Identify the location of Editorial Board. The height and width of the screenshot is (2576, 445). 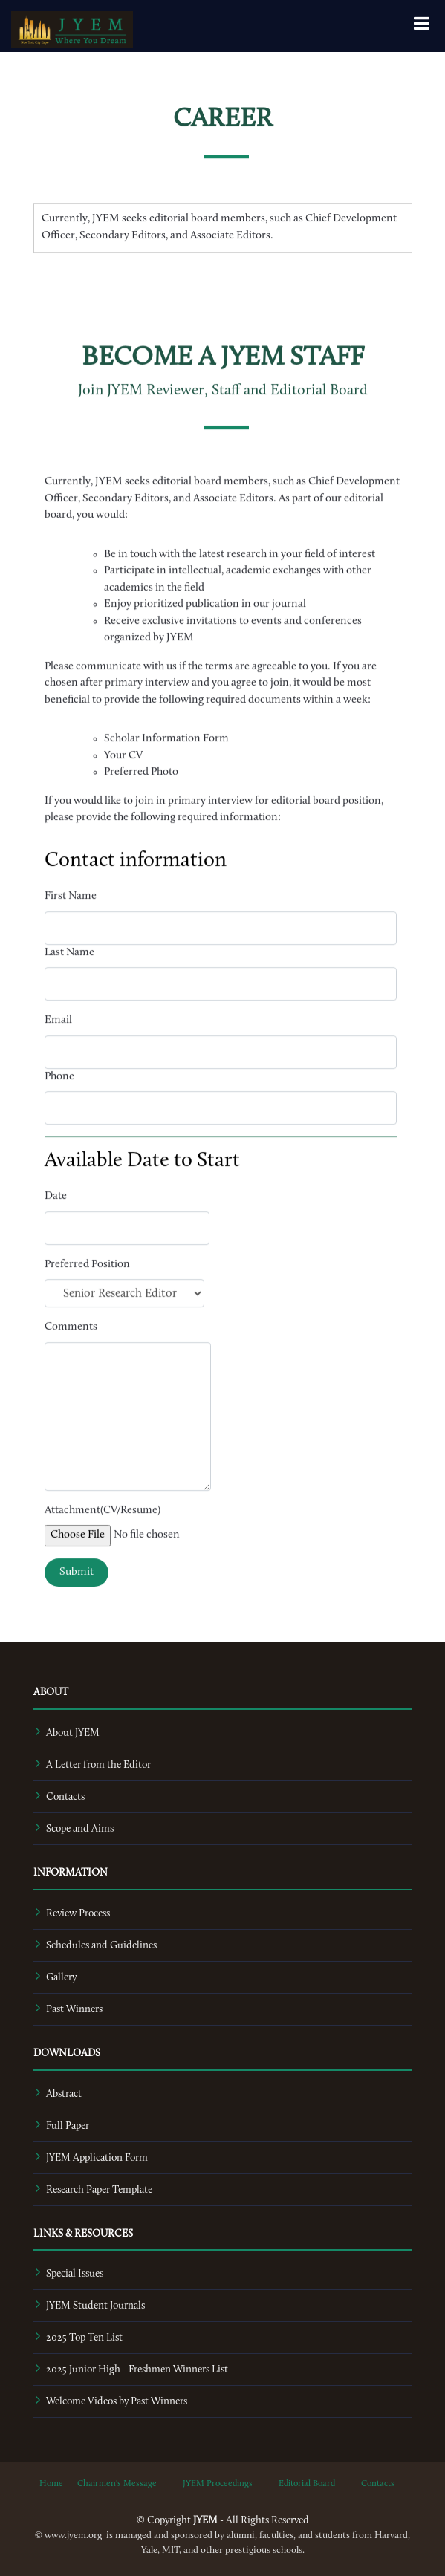
(307, 2483).